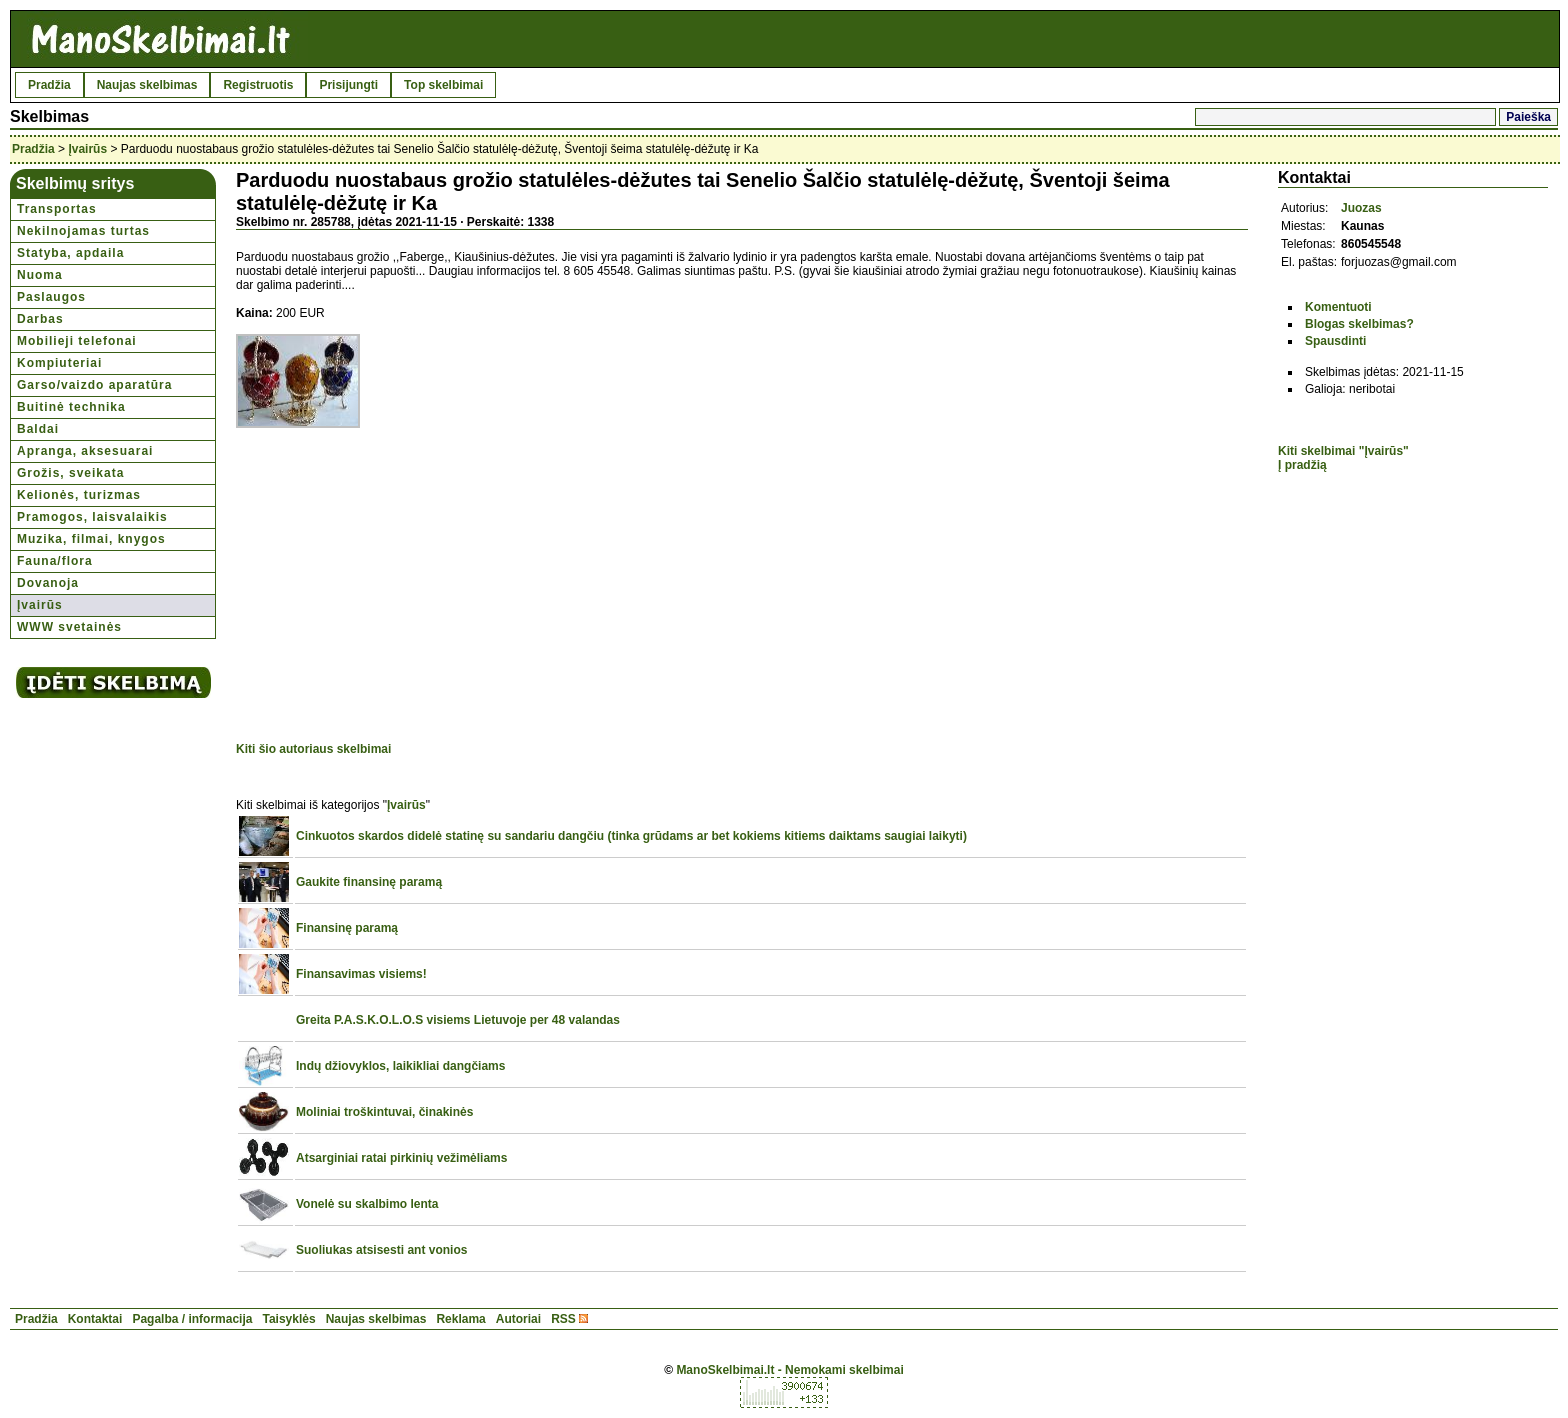 The width and height of the screenshot is (1568, 1418). I want to click on Cinkuotos skardos didelė statinę su sandariu dangčiu (tinka grūdams ar bet kokiems kitiems daiktams saugiai laikyti), so click(631, 836).